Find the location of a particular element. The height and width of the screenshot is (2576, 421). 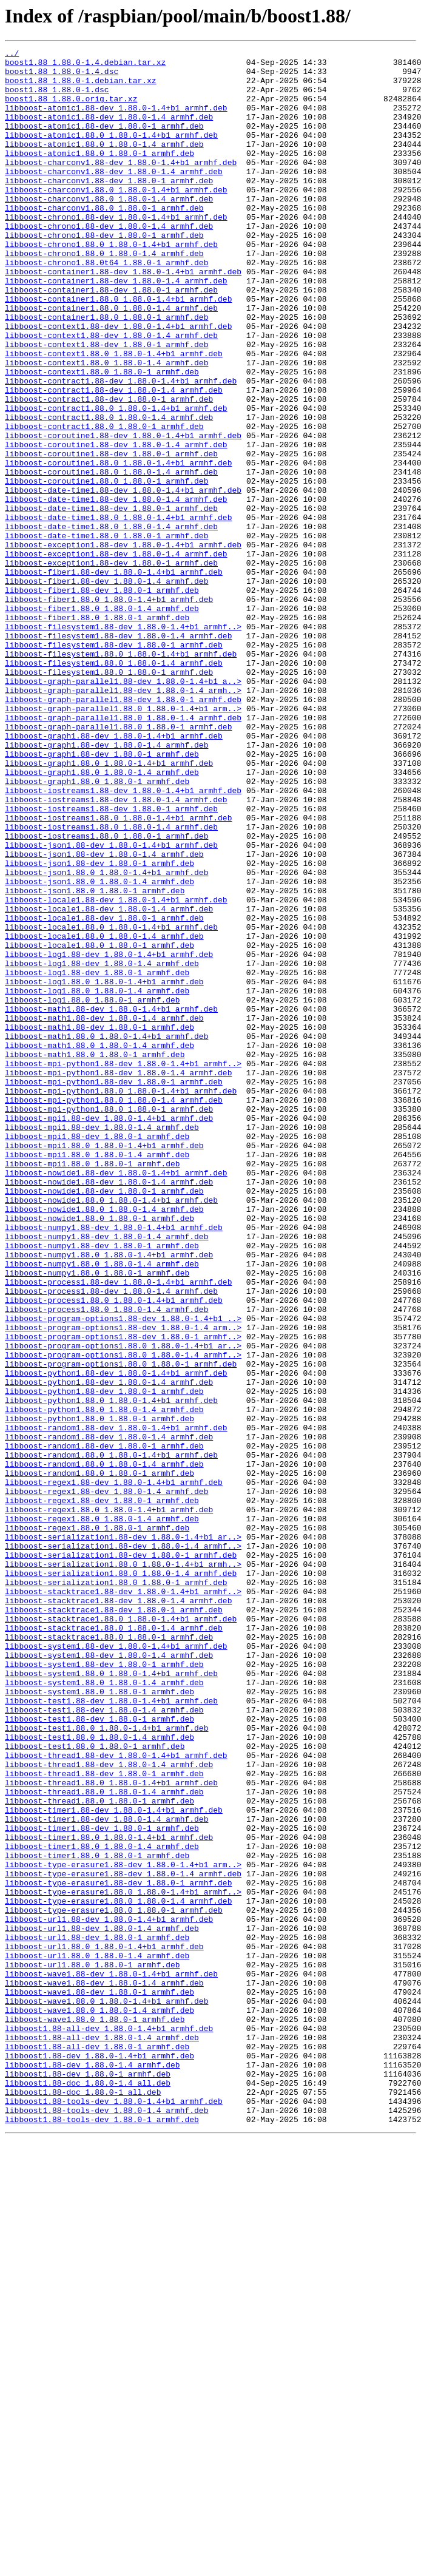

libboost1.88-dev_1.88.0-1_armhf.deb is located at coordinates (87, 2479).